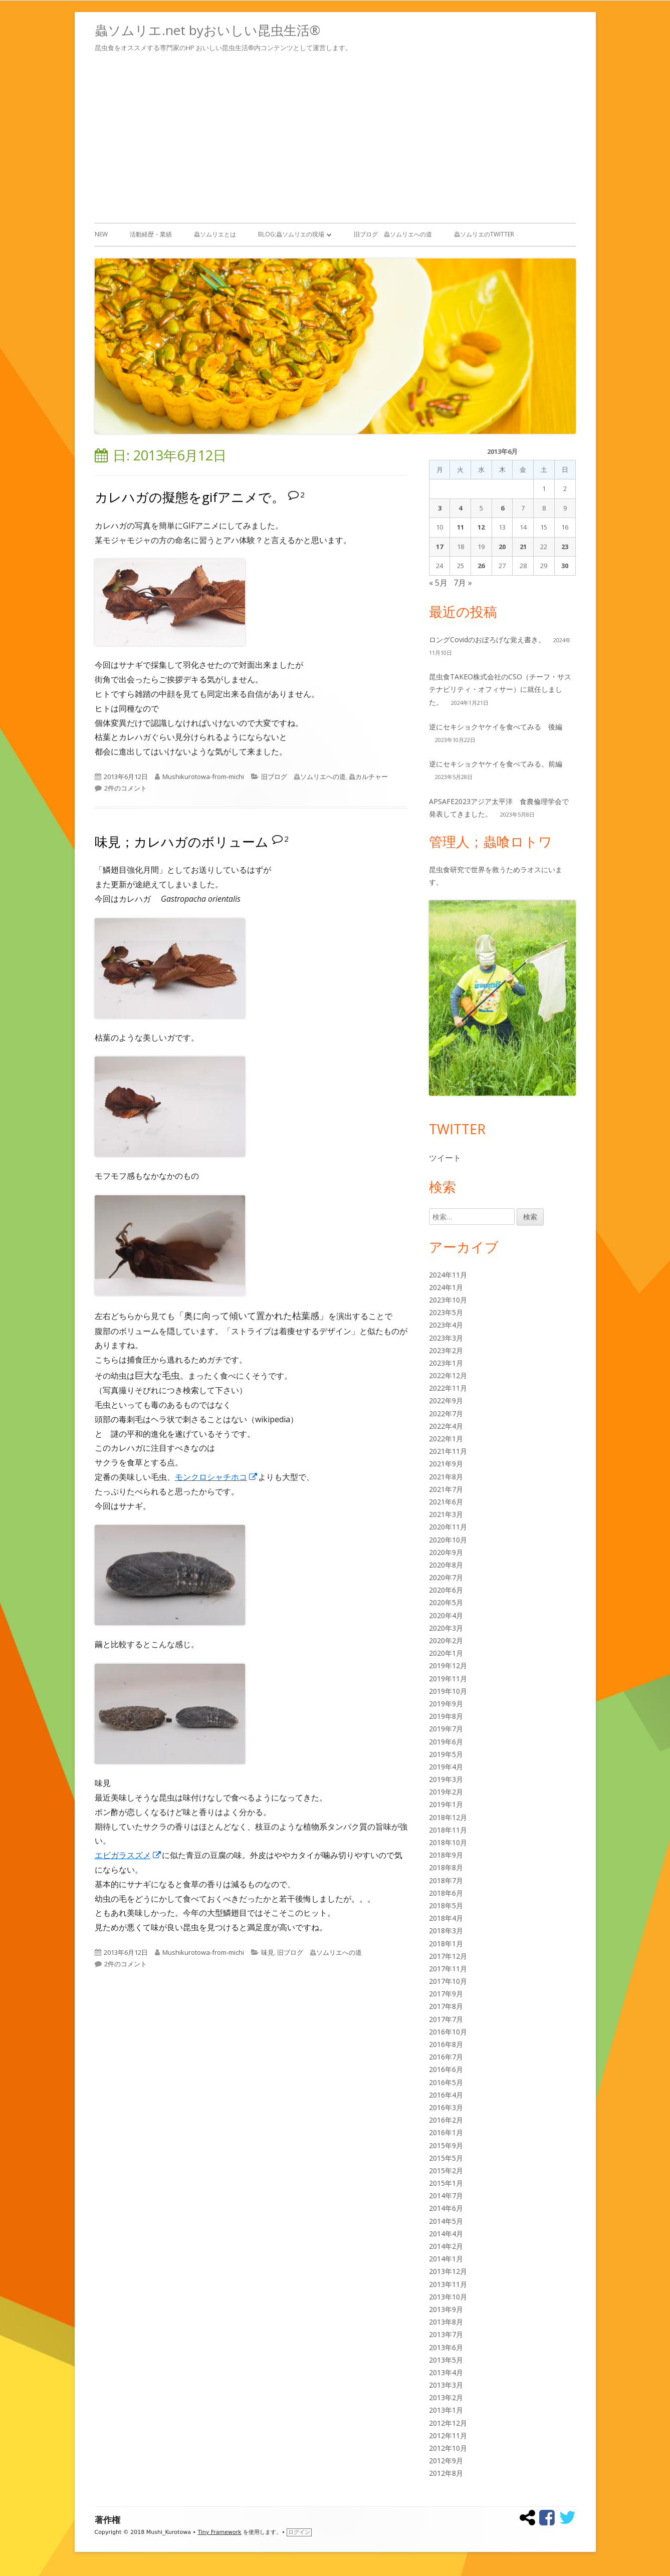 This screenshot has height=2576, width=670. I want to click on 2015年9月, so click(446, 2145).